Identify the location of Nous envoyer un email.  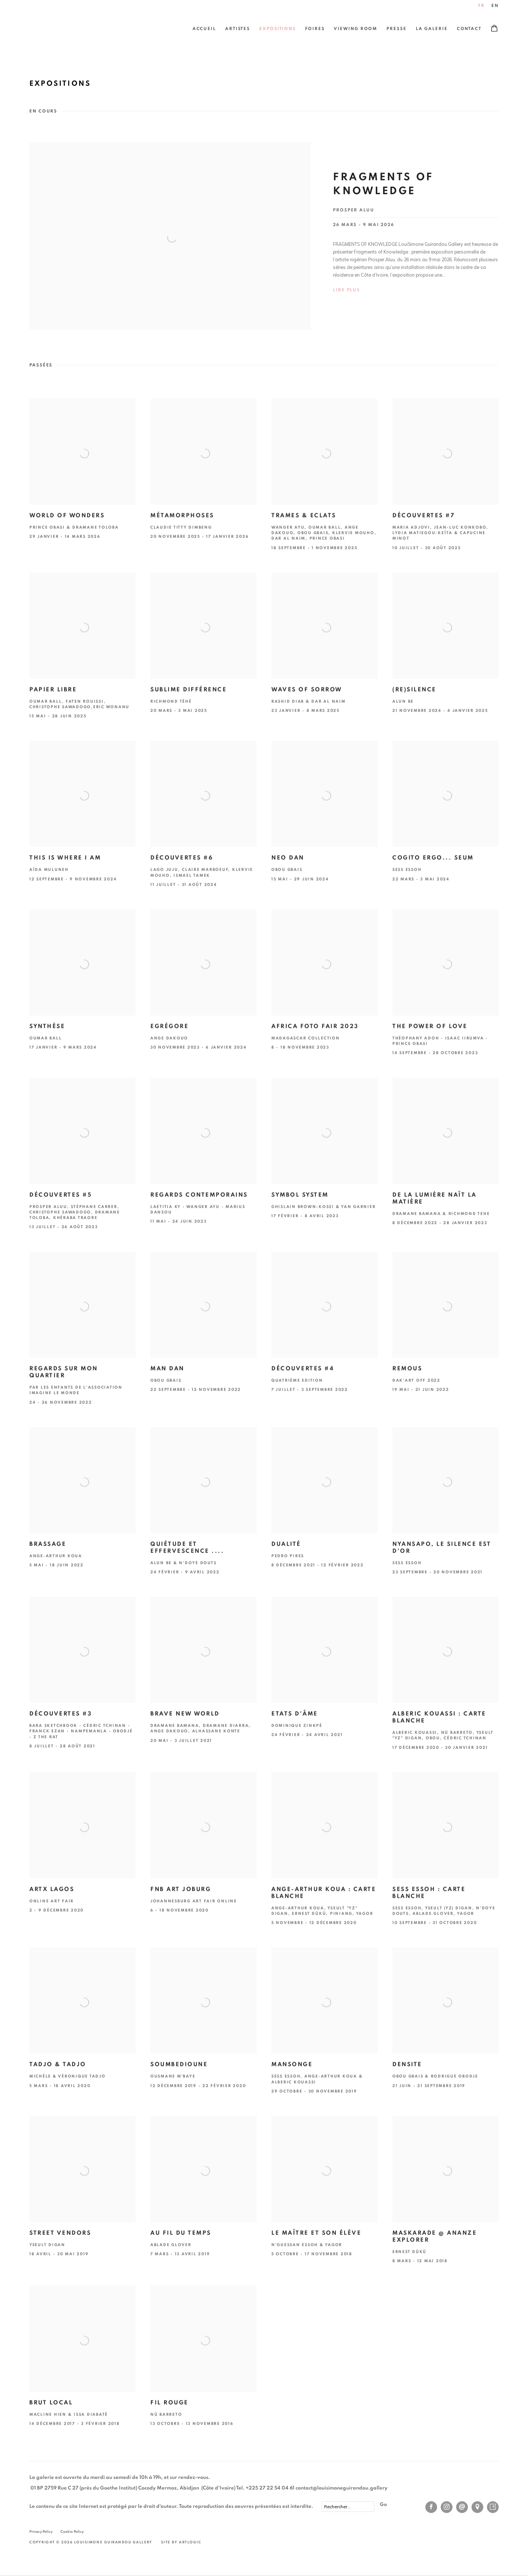
(462, 2507).